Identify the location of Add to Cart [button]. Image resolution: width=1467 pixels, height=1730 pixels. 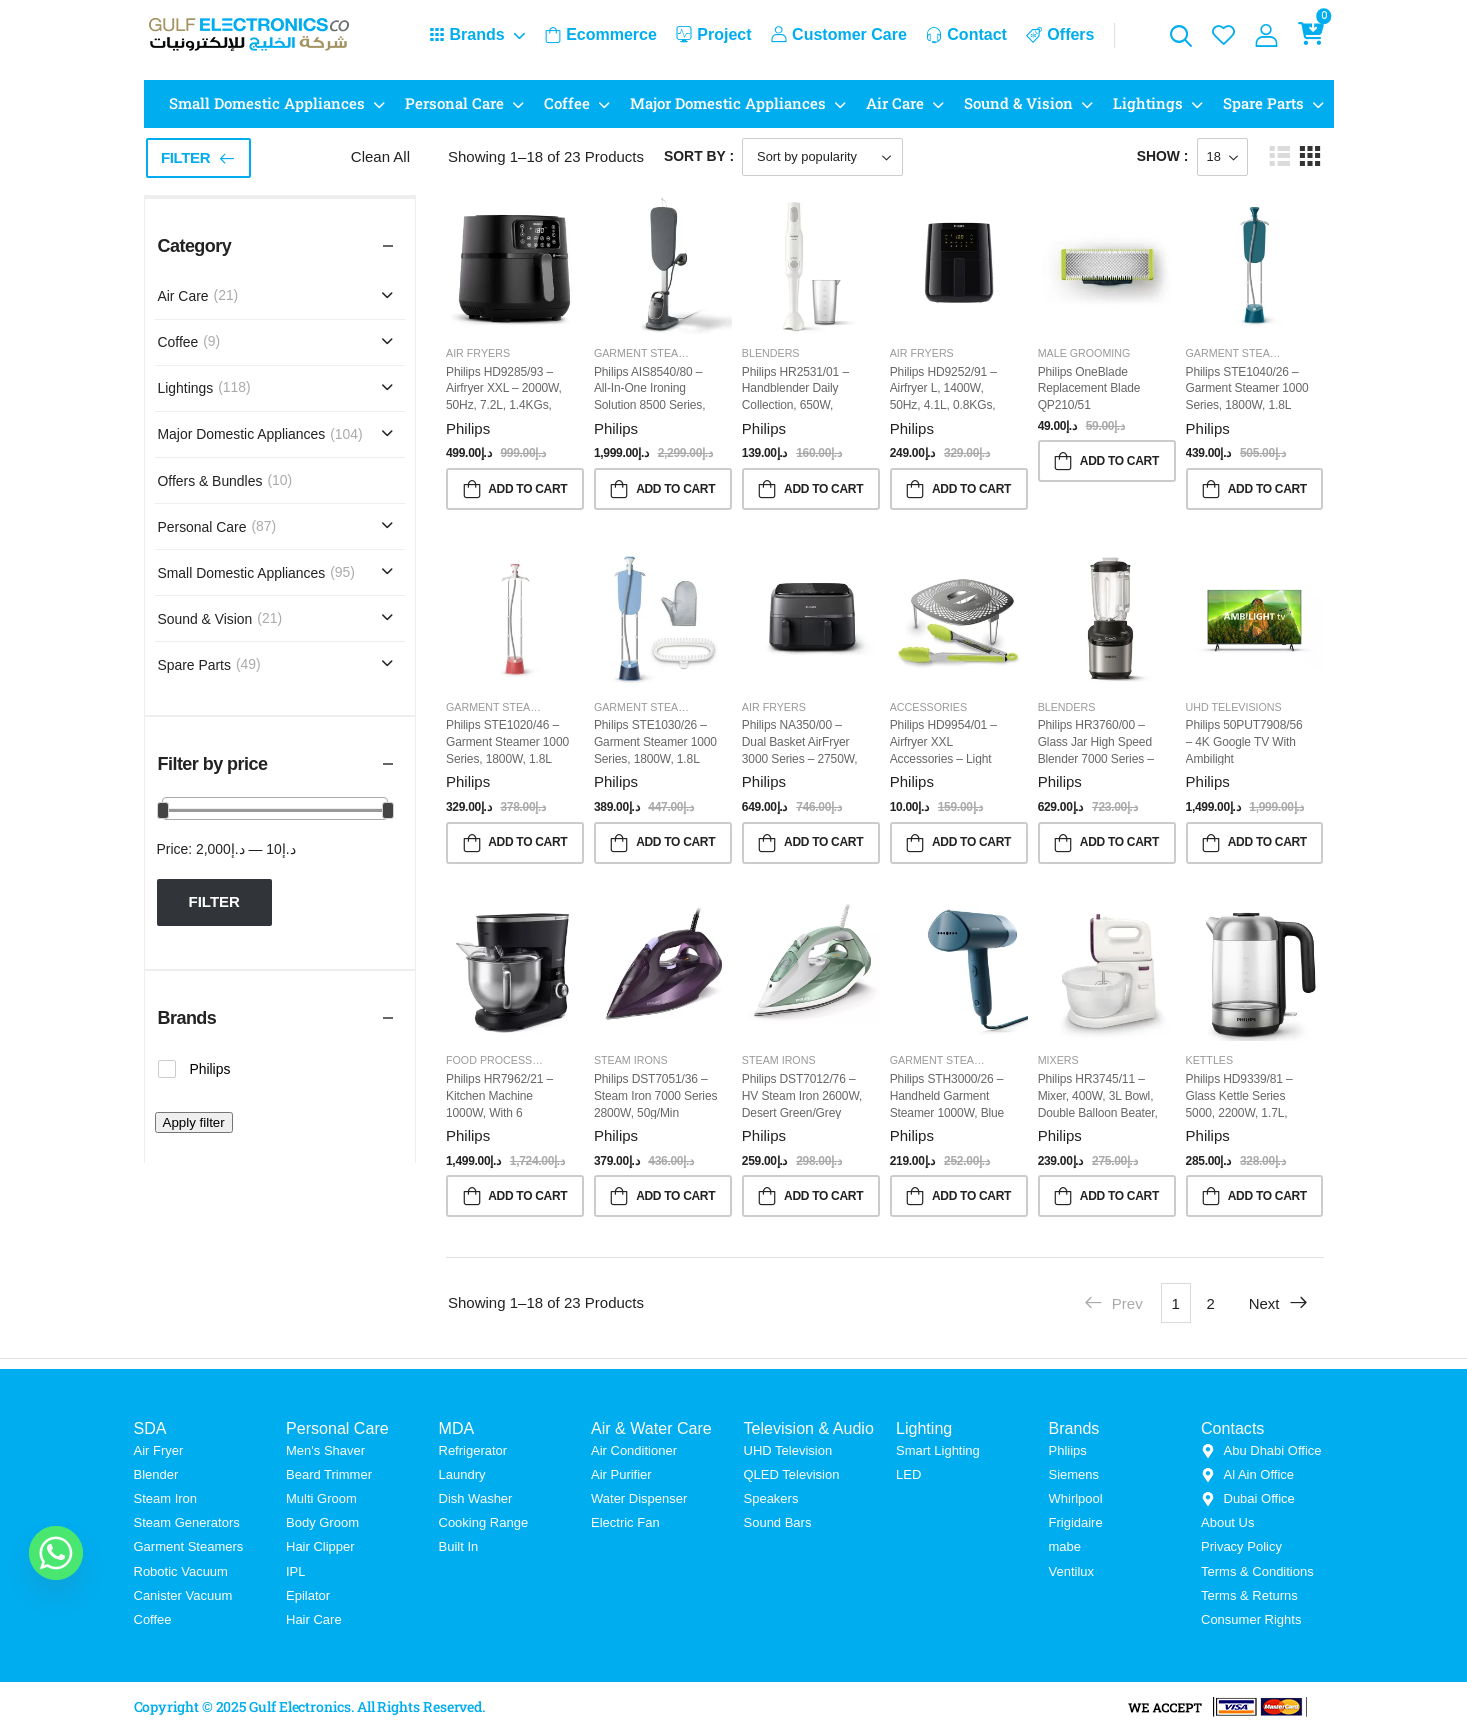
(527, 489).